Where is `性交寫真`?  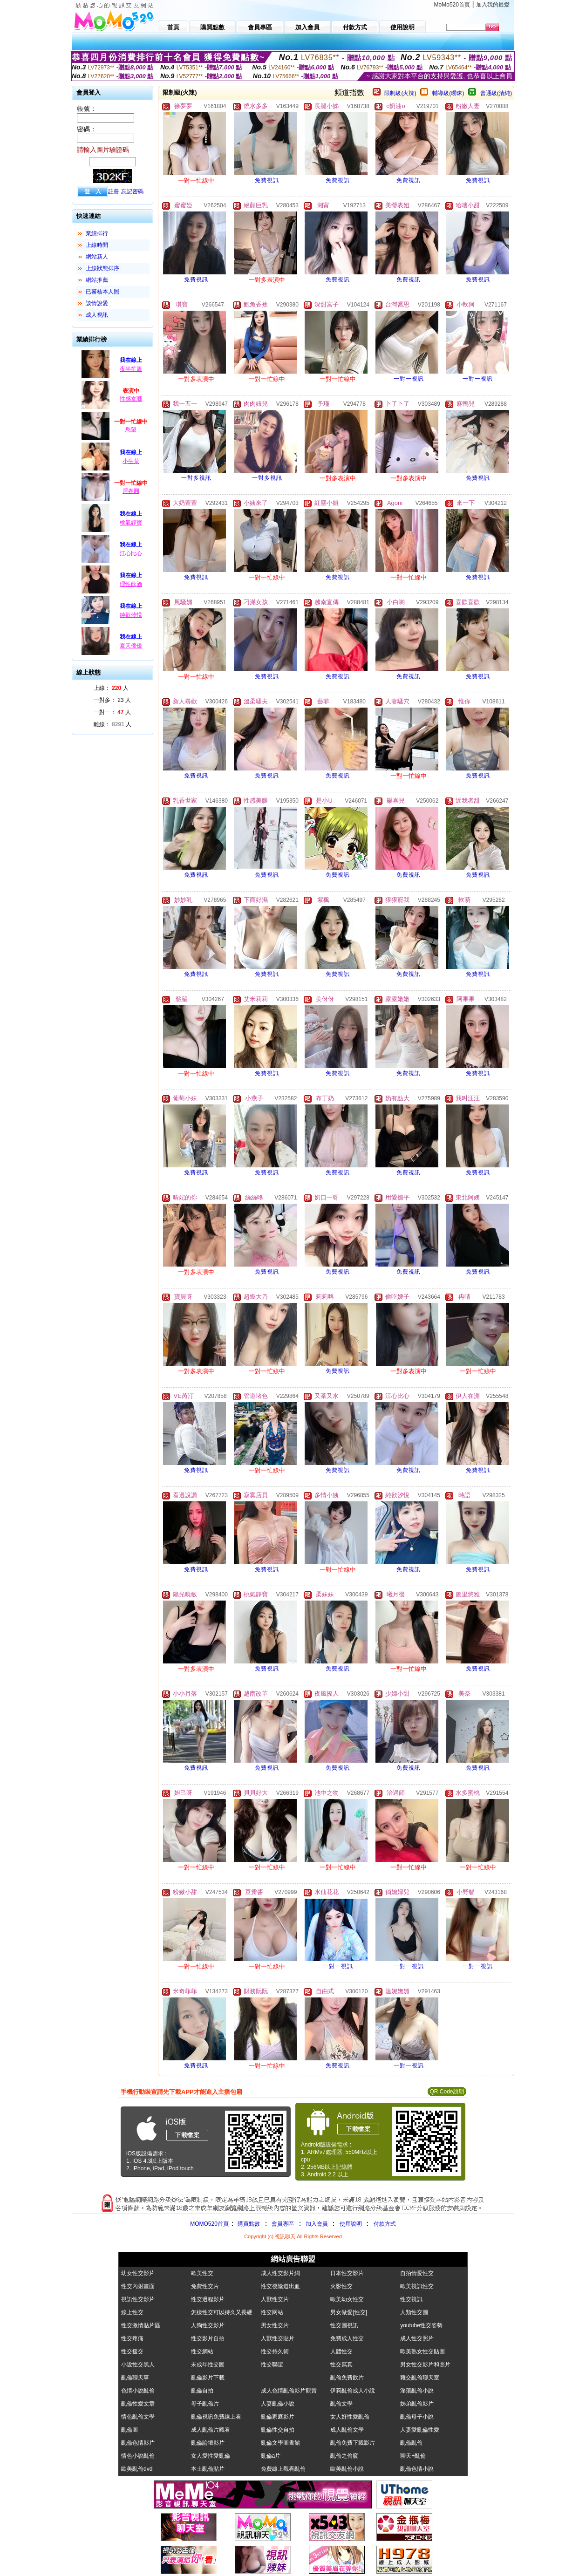
性交寫真 is located at coordinates (341, 2364).